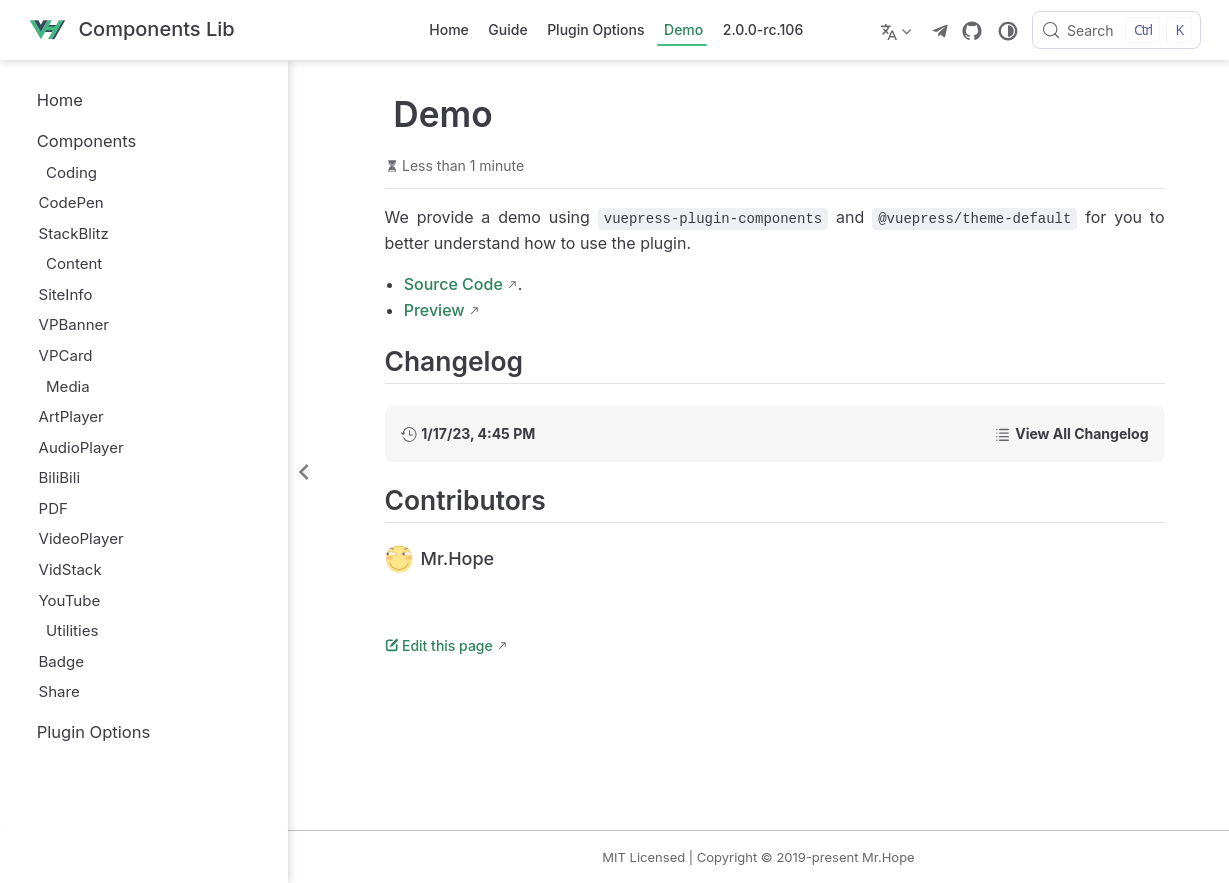 The width and height of the screenshot is (1229, 883). Describe the element at coordinates (70, 600) in the screenshot. I see `YouTube` at that location.